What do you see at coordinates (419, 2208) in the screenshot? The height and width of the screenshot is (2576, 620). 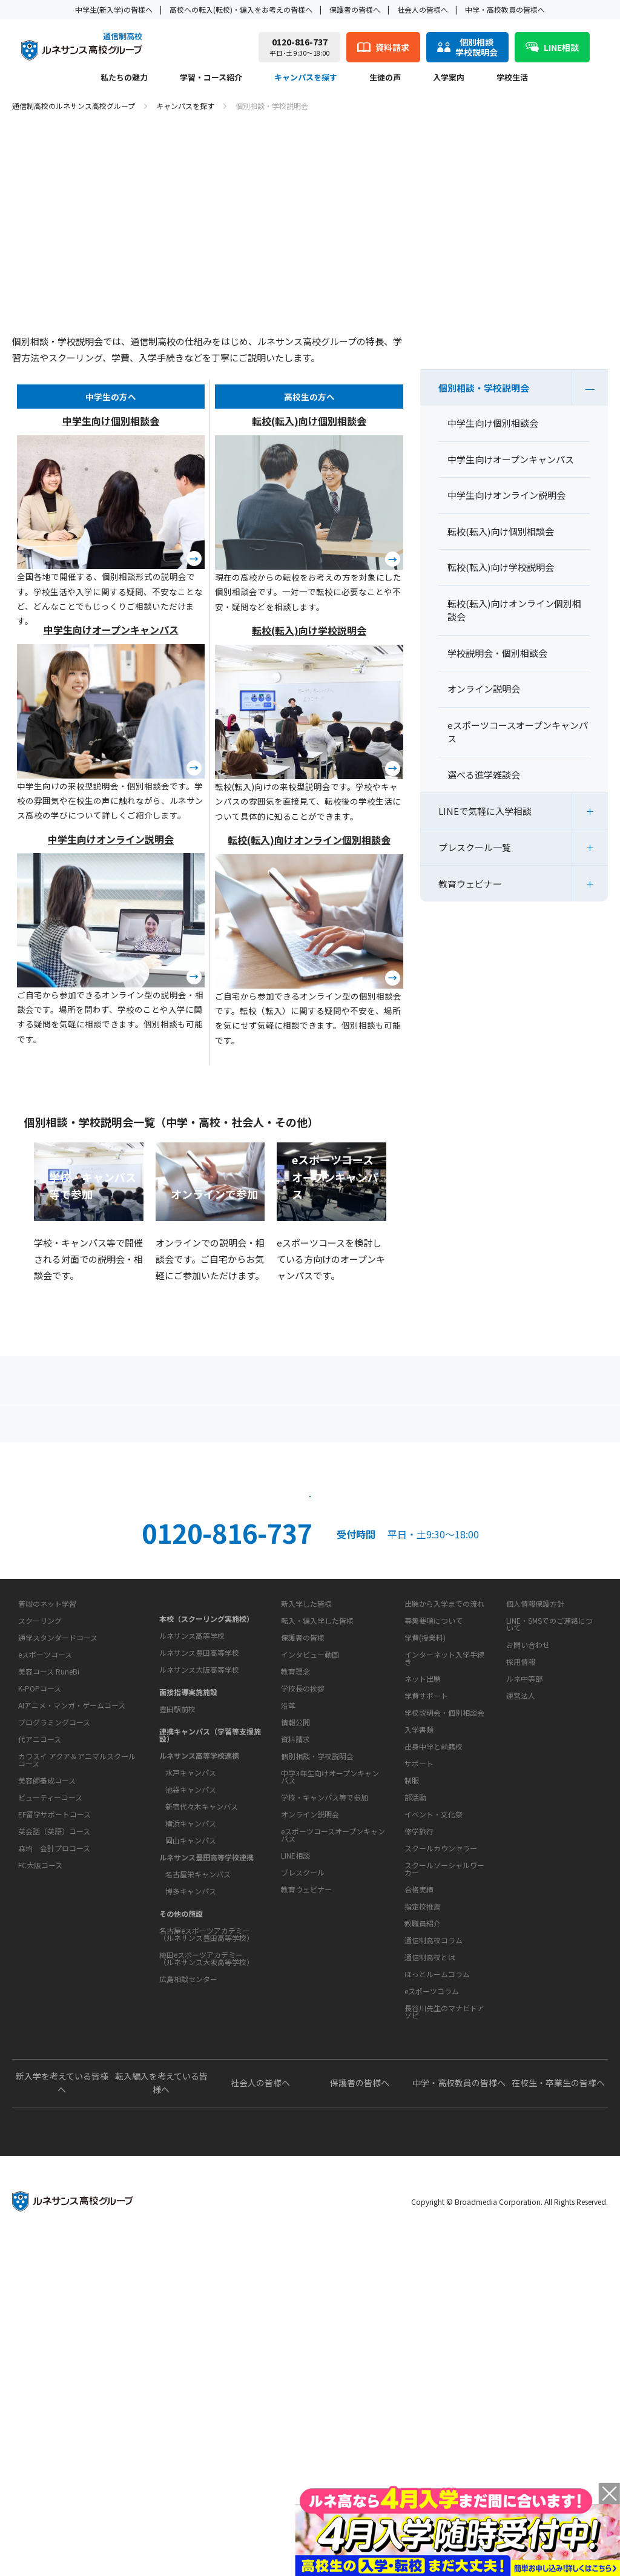 I see `教育コラム` at bounding box center [419, 2208].